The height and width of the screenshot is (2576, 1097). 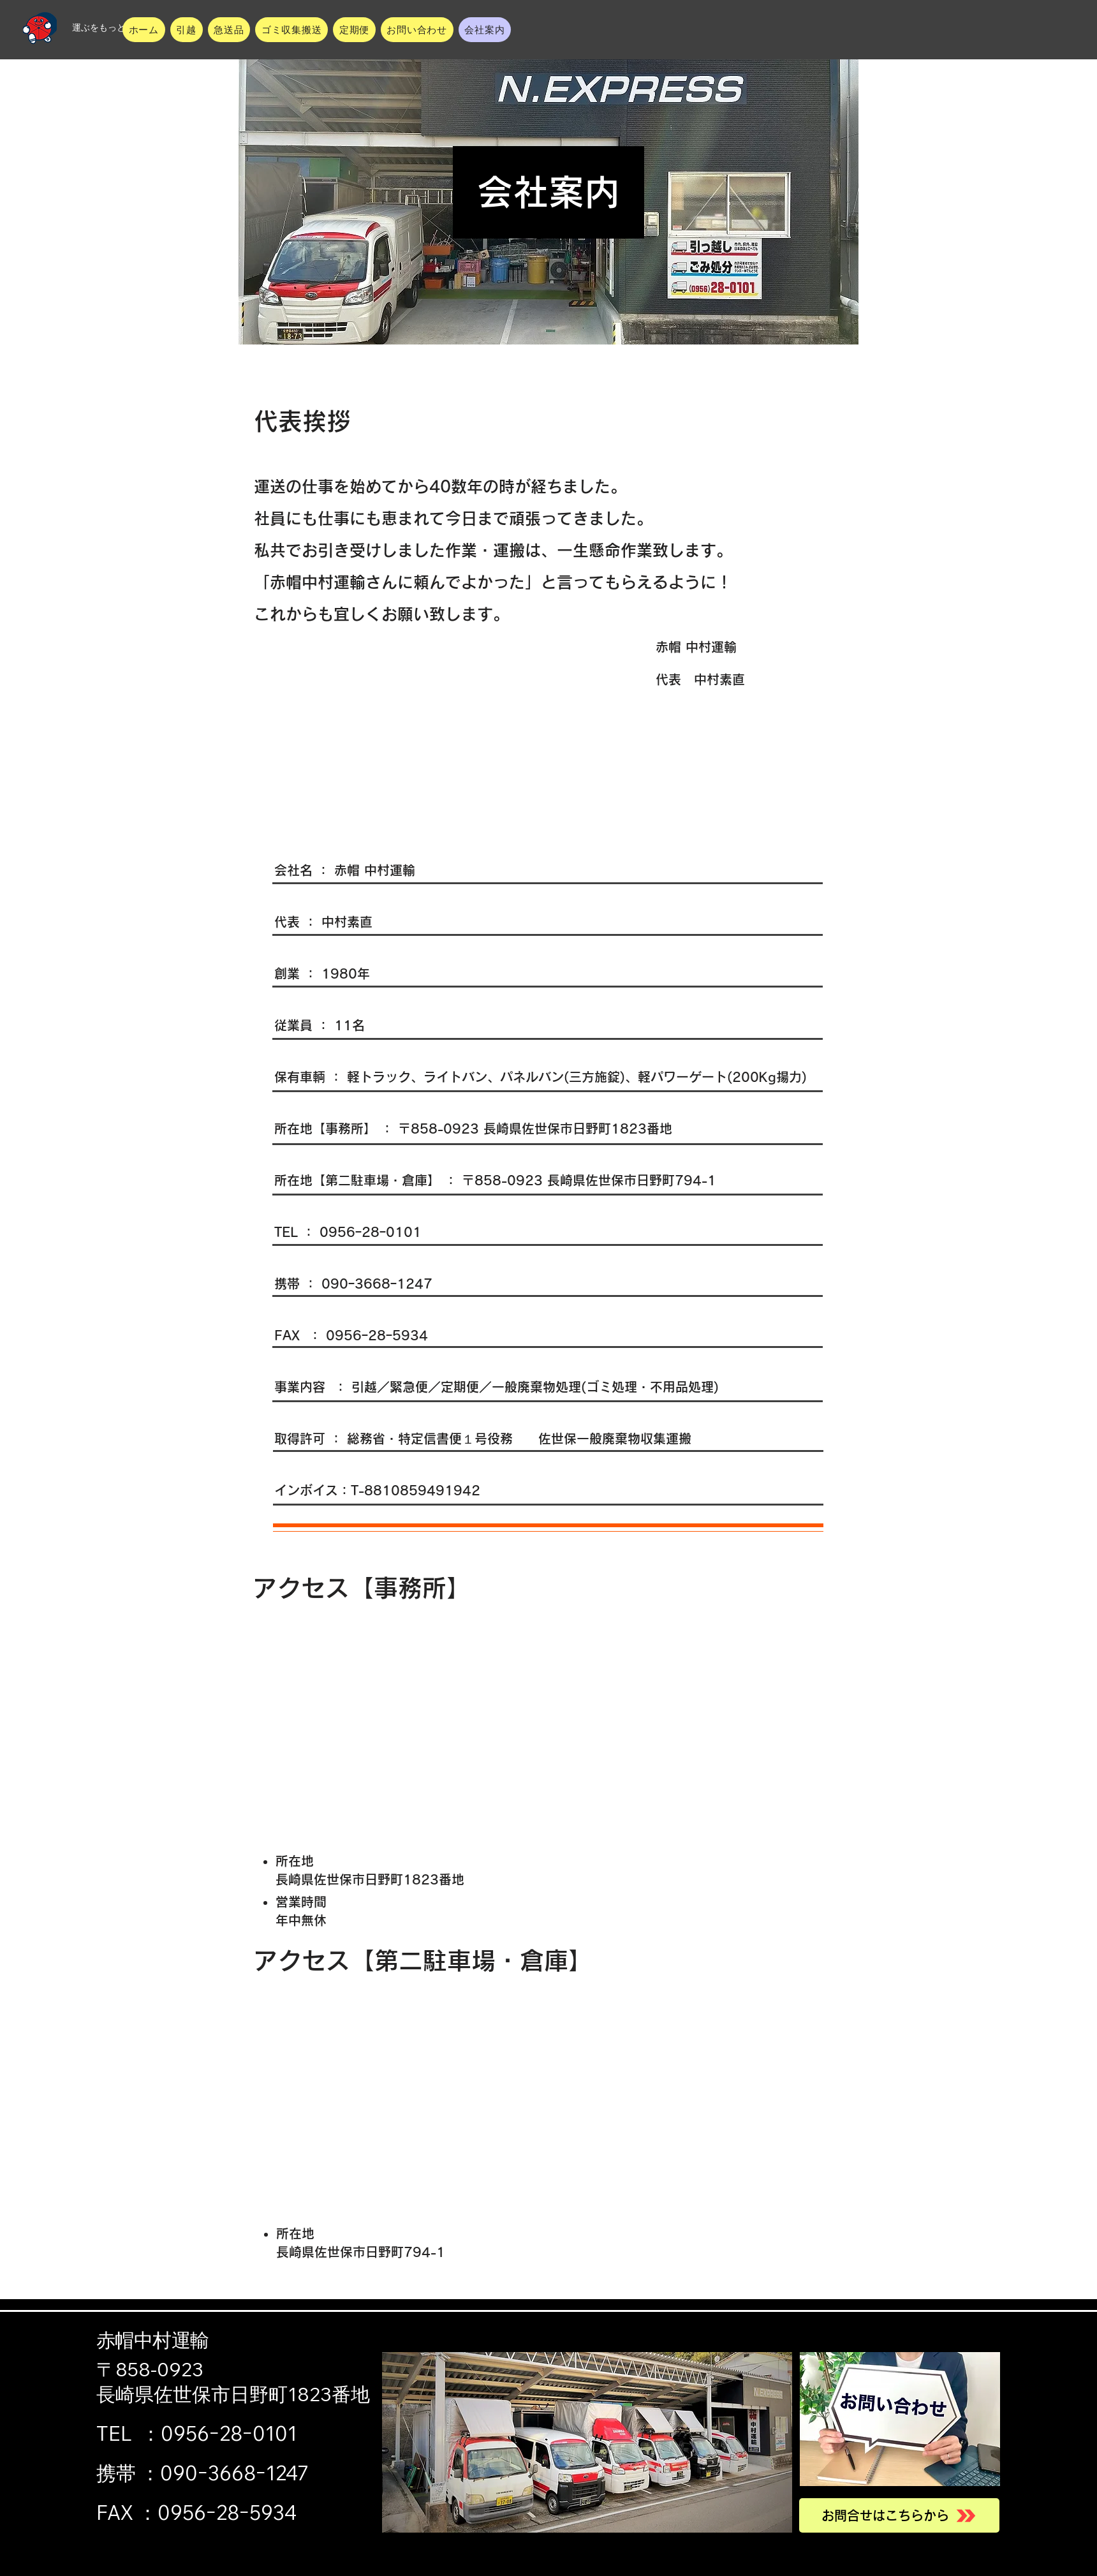 What do you see at coordinates (152, 2340) in the screenshot?
I see `赤帽中村運輸` at bounding box center [152, 2340].